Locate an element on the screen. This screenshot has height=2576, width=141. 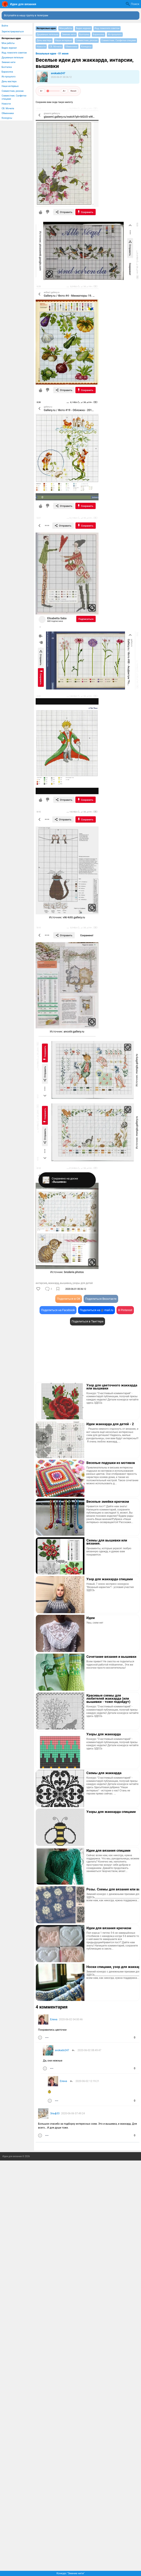
Поиск is located at coordinates (135, 4).